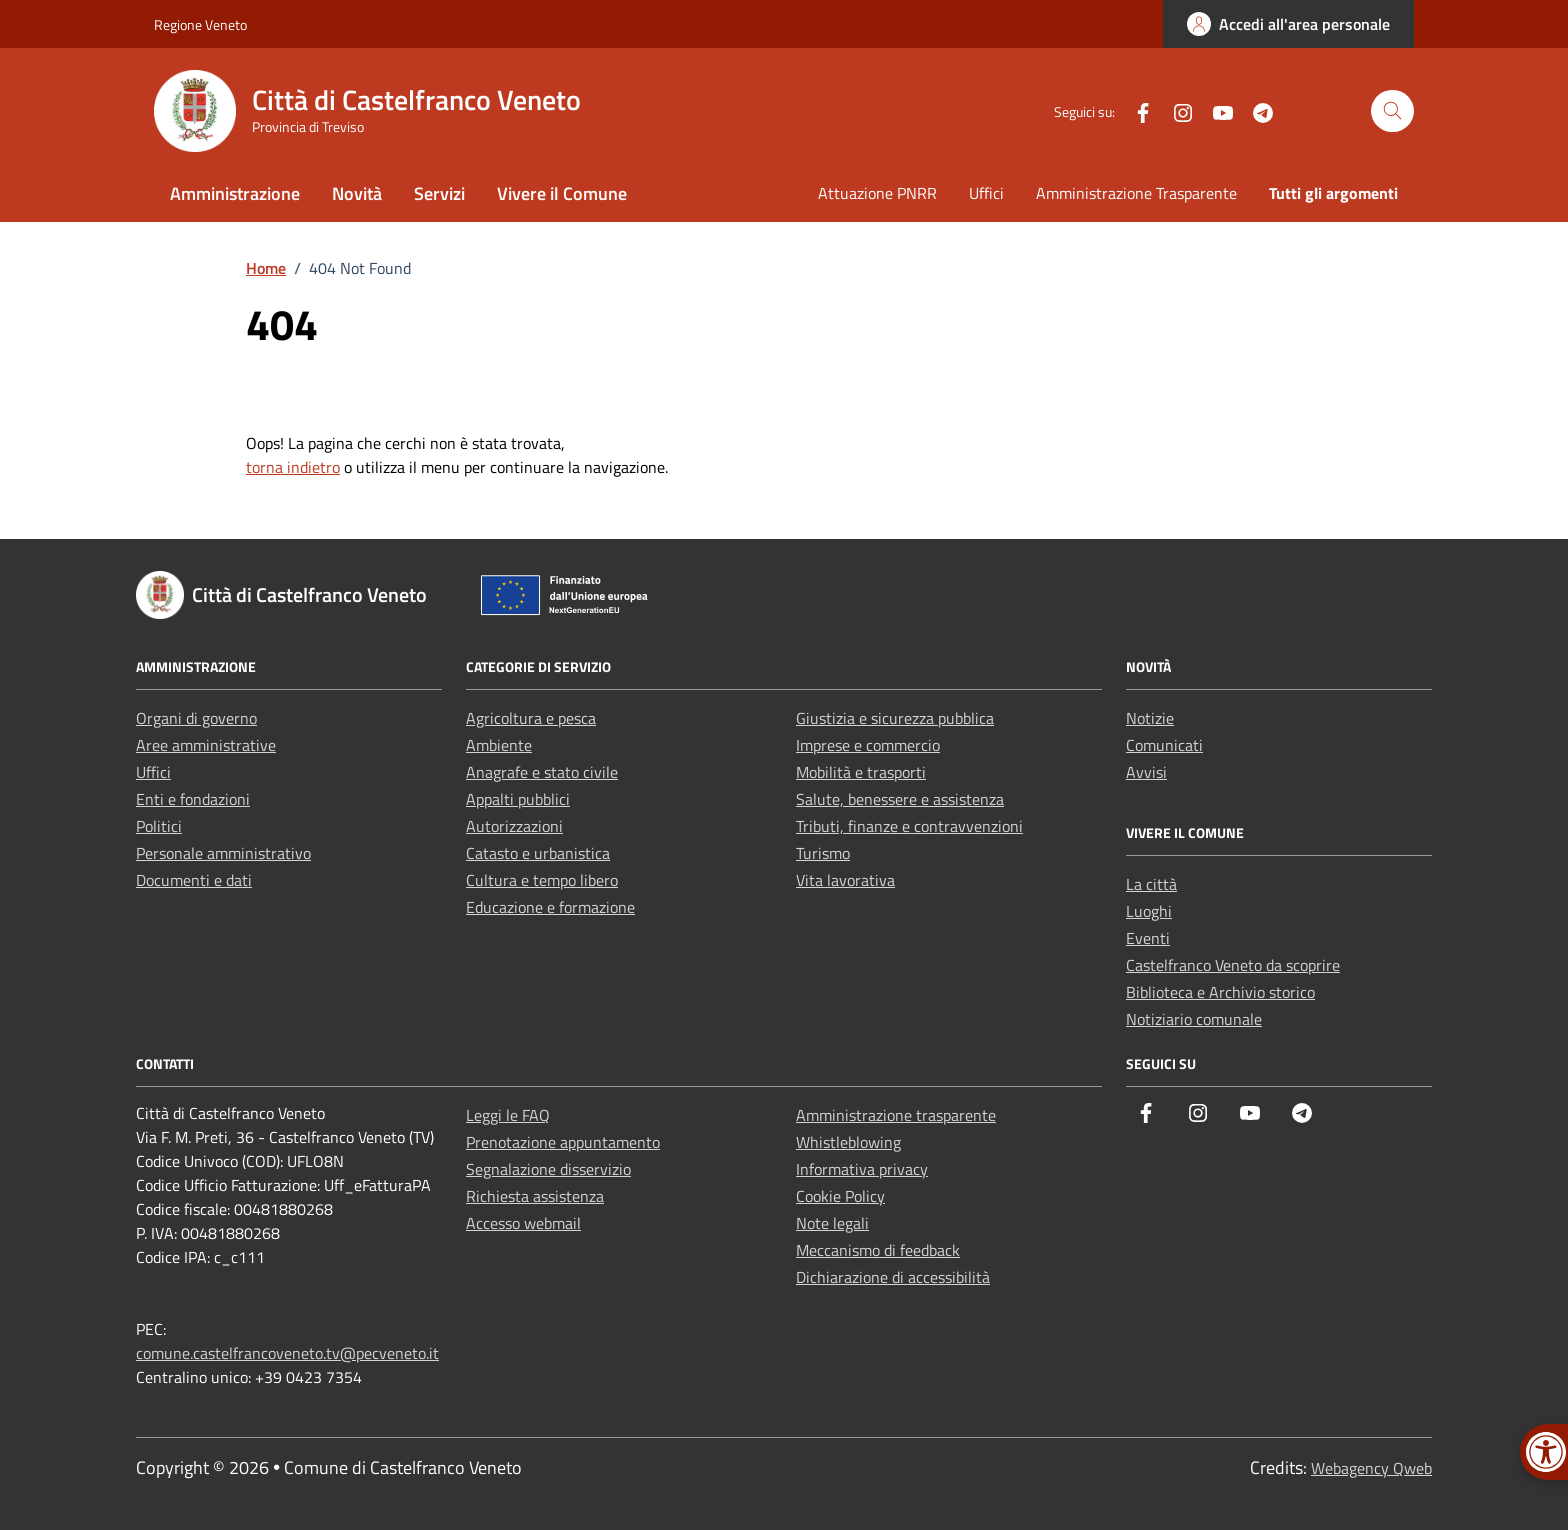  I want to click on Cultura e tempo libero [link], so click(542, 880).